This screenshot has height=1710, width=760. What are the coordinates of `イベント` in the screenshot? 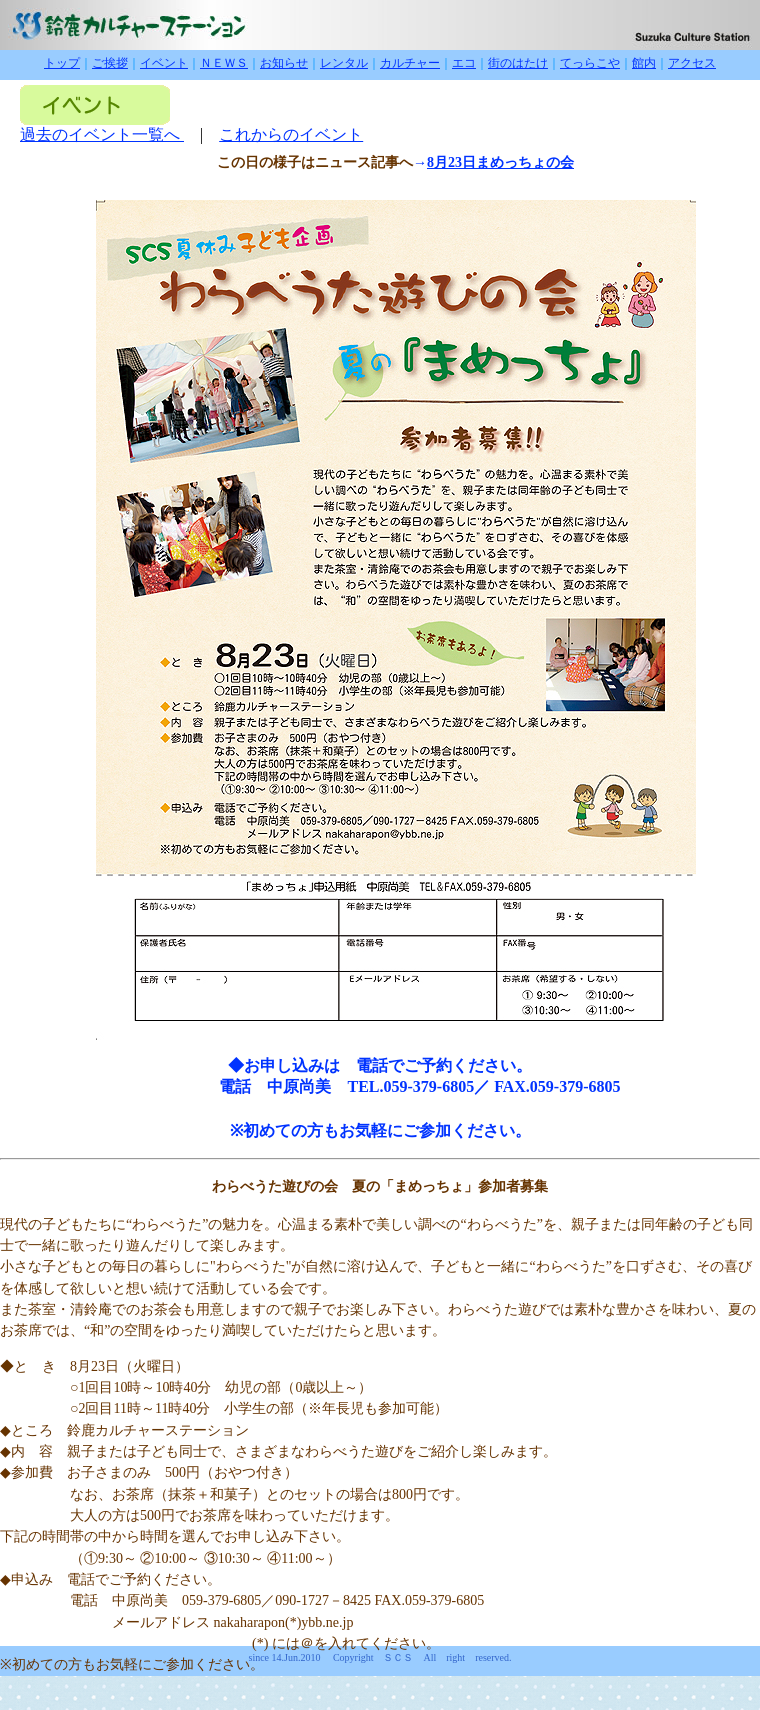 It's located at (164, 63).